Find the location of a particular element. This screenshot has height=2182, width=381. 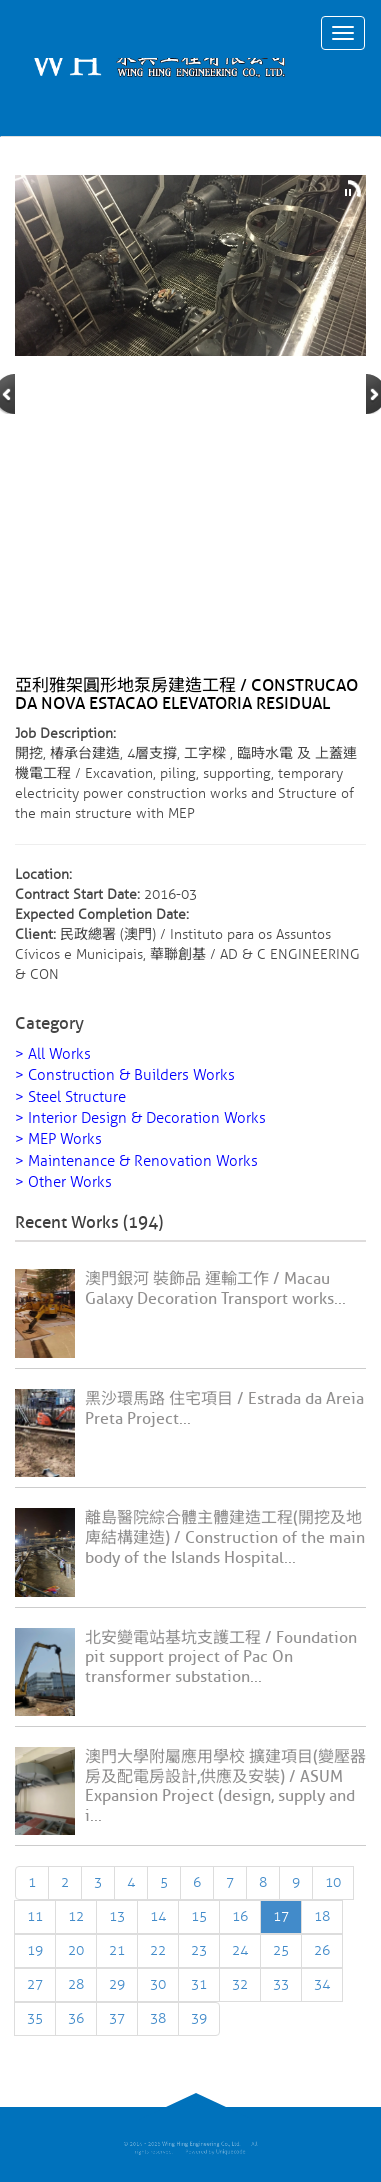

27 is located at coordinates (35, 1984).